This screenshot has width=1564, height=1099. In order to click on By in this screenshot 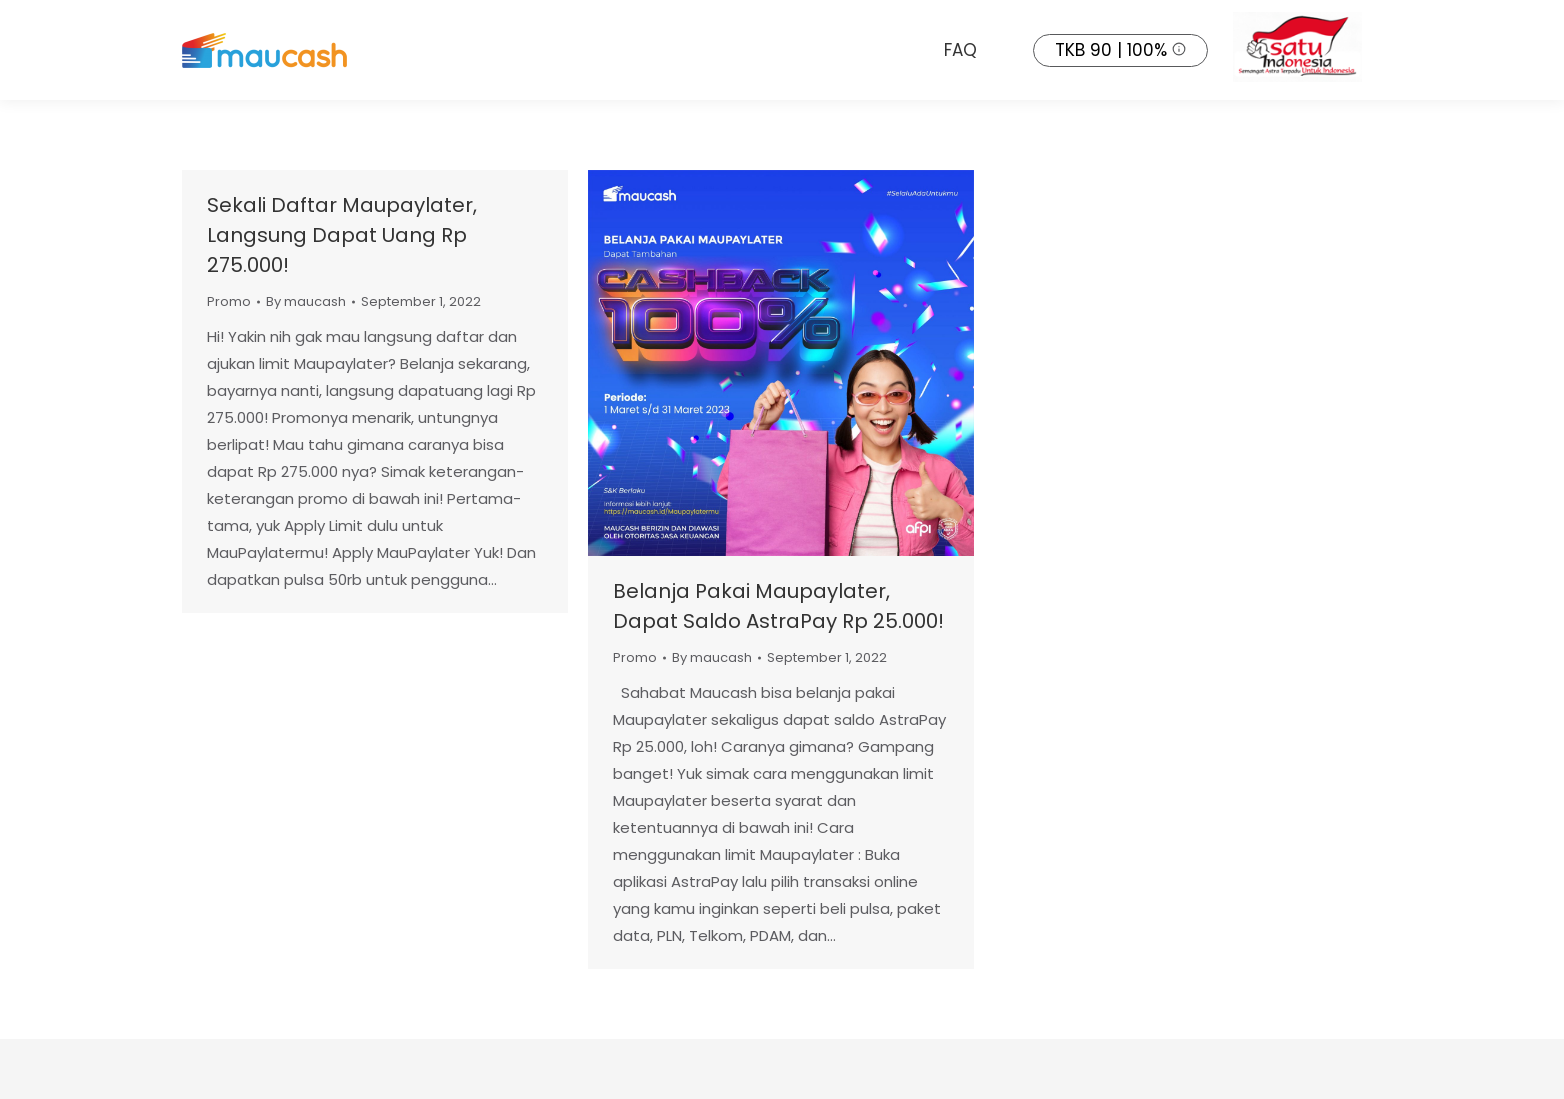, I will do `click(306, 301)`.